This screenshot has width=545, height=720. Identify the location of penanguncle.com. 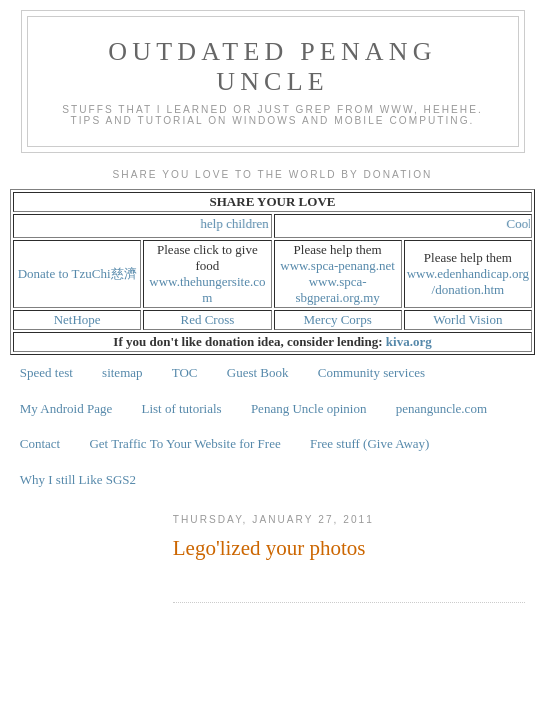
(441, 408).